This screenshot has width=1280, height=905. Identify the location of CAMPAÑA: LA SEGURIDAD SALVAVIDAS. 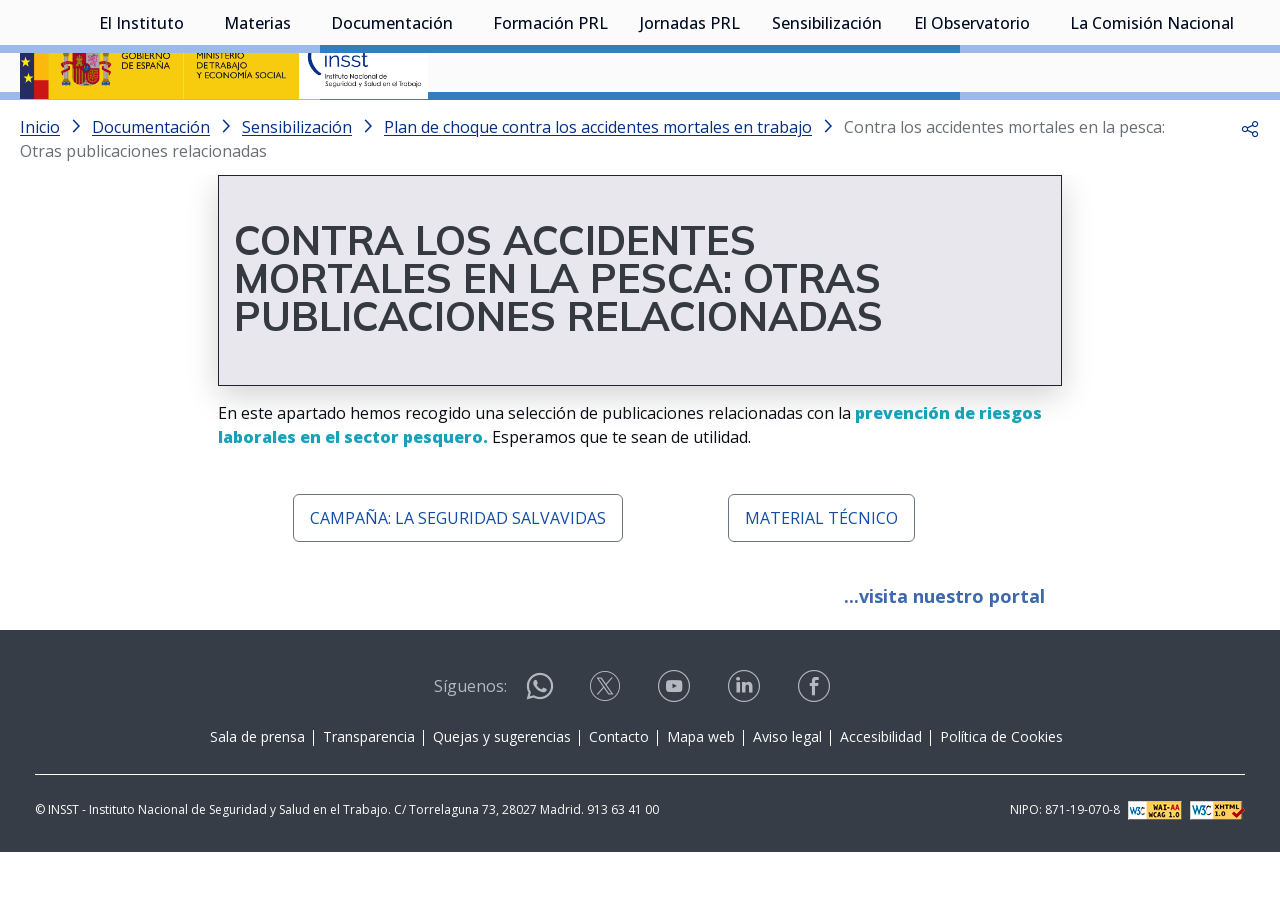
(458, 571).